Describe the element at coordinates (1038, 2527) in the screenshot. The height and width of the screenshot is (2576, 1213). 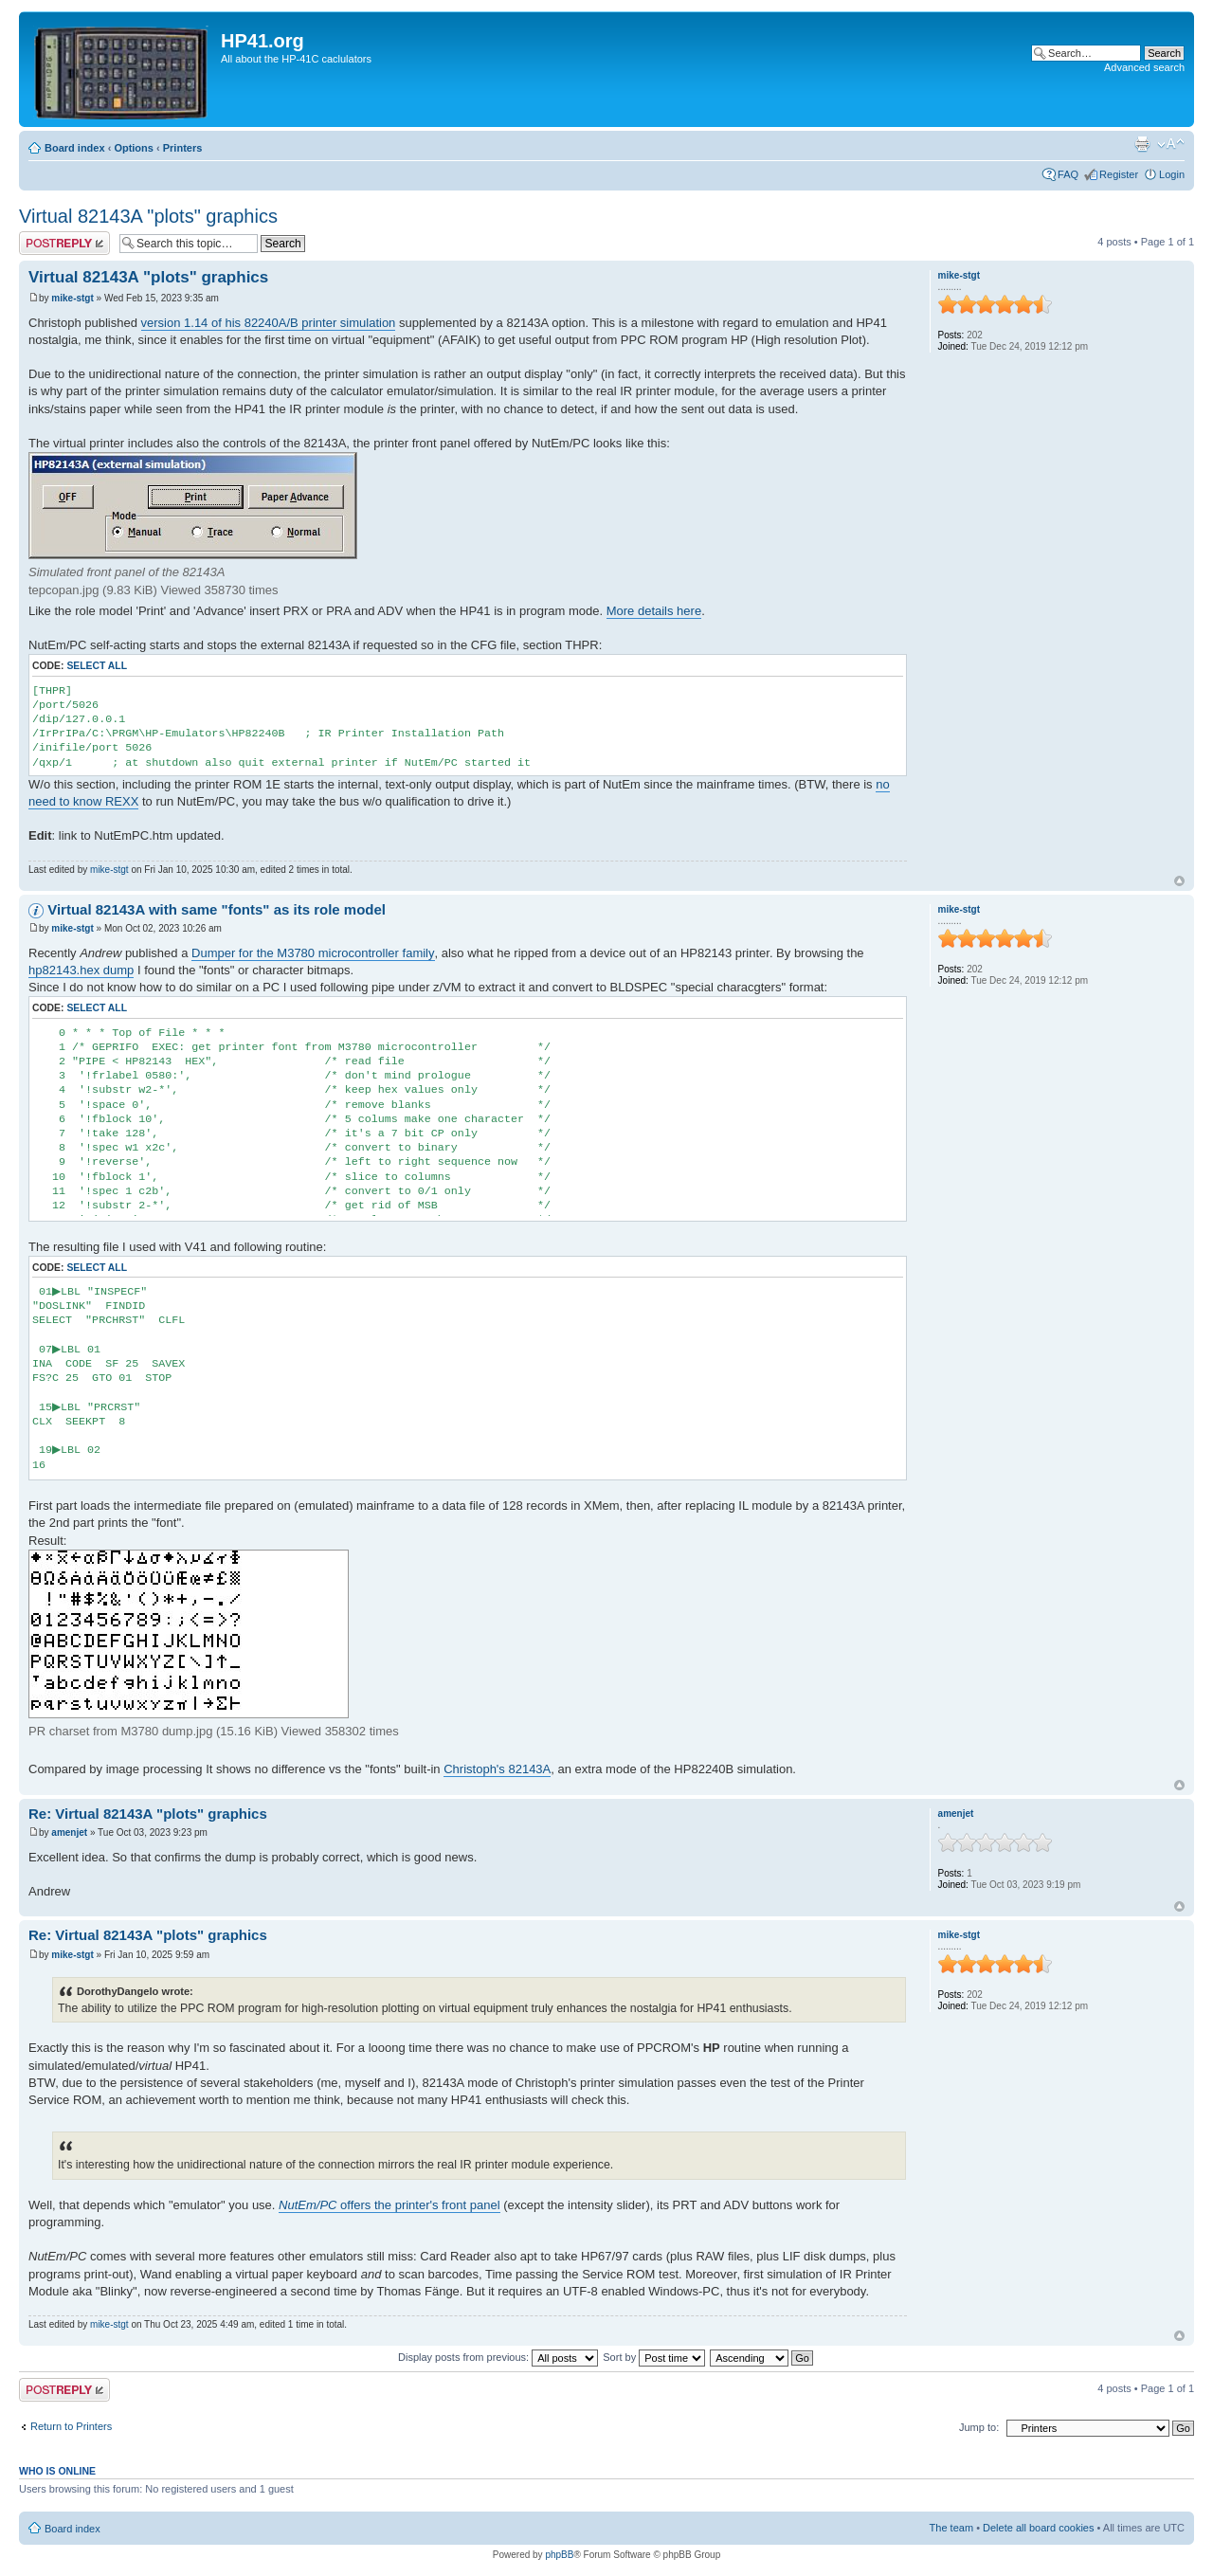
I see `Delete all board cookies` at that location.